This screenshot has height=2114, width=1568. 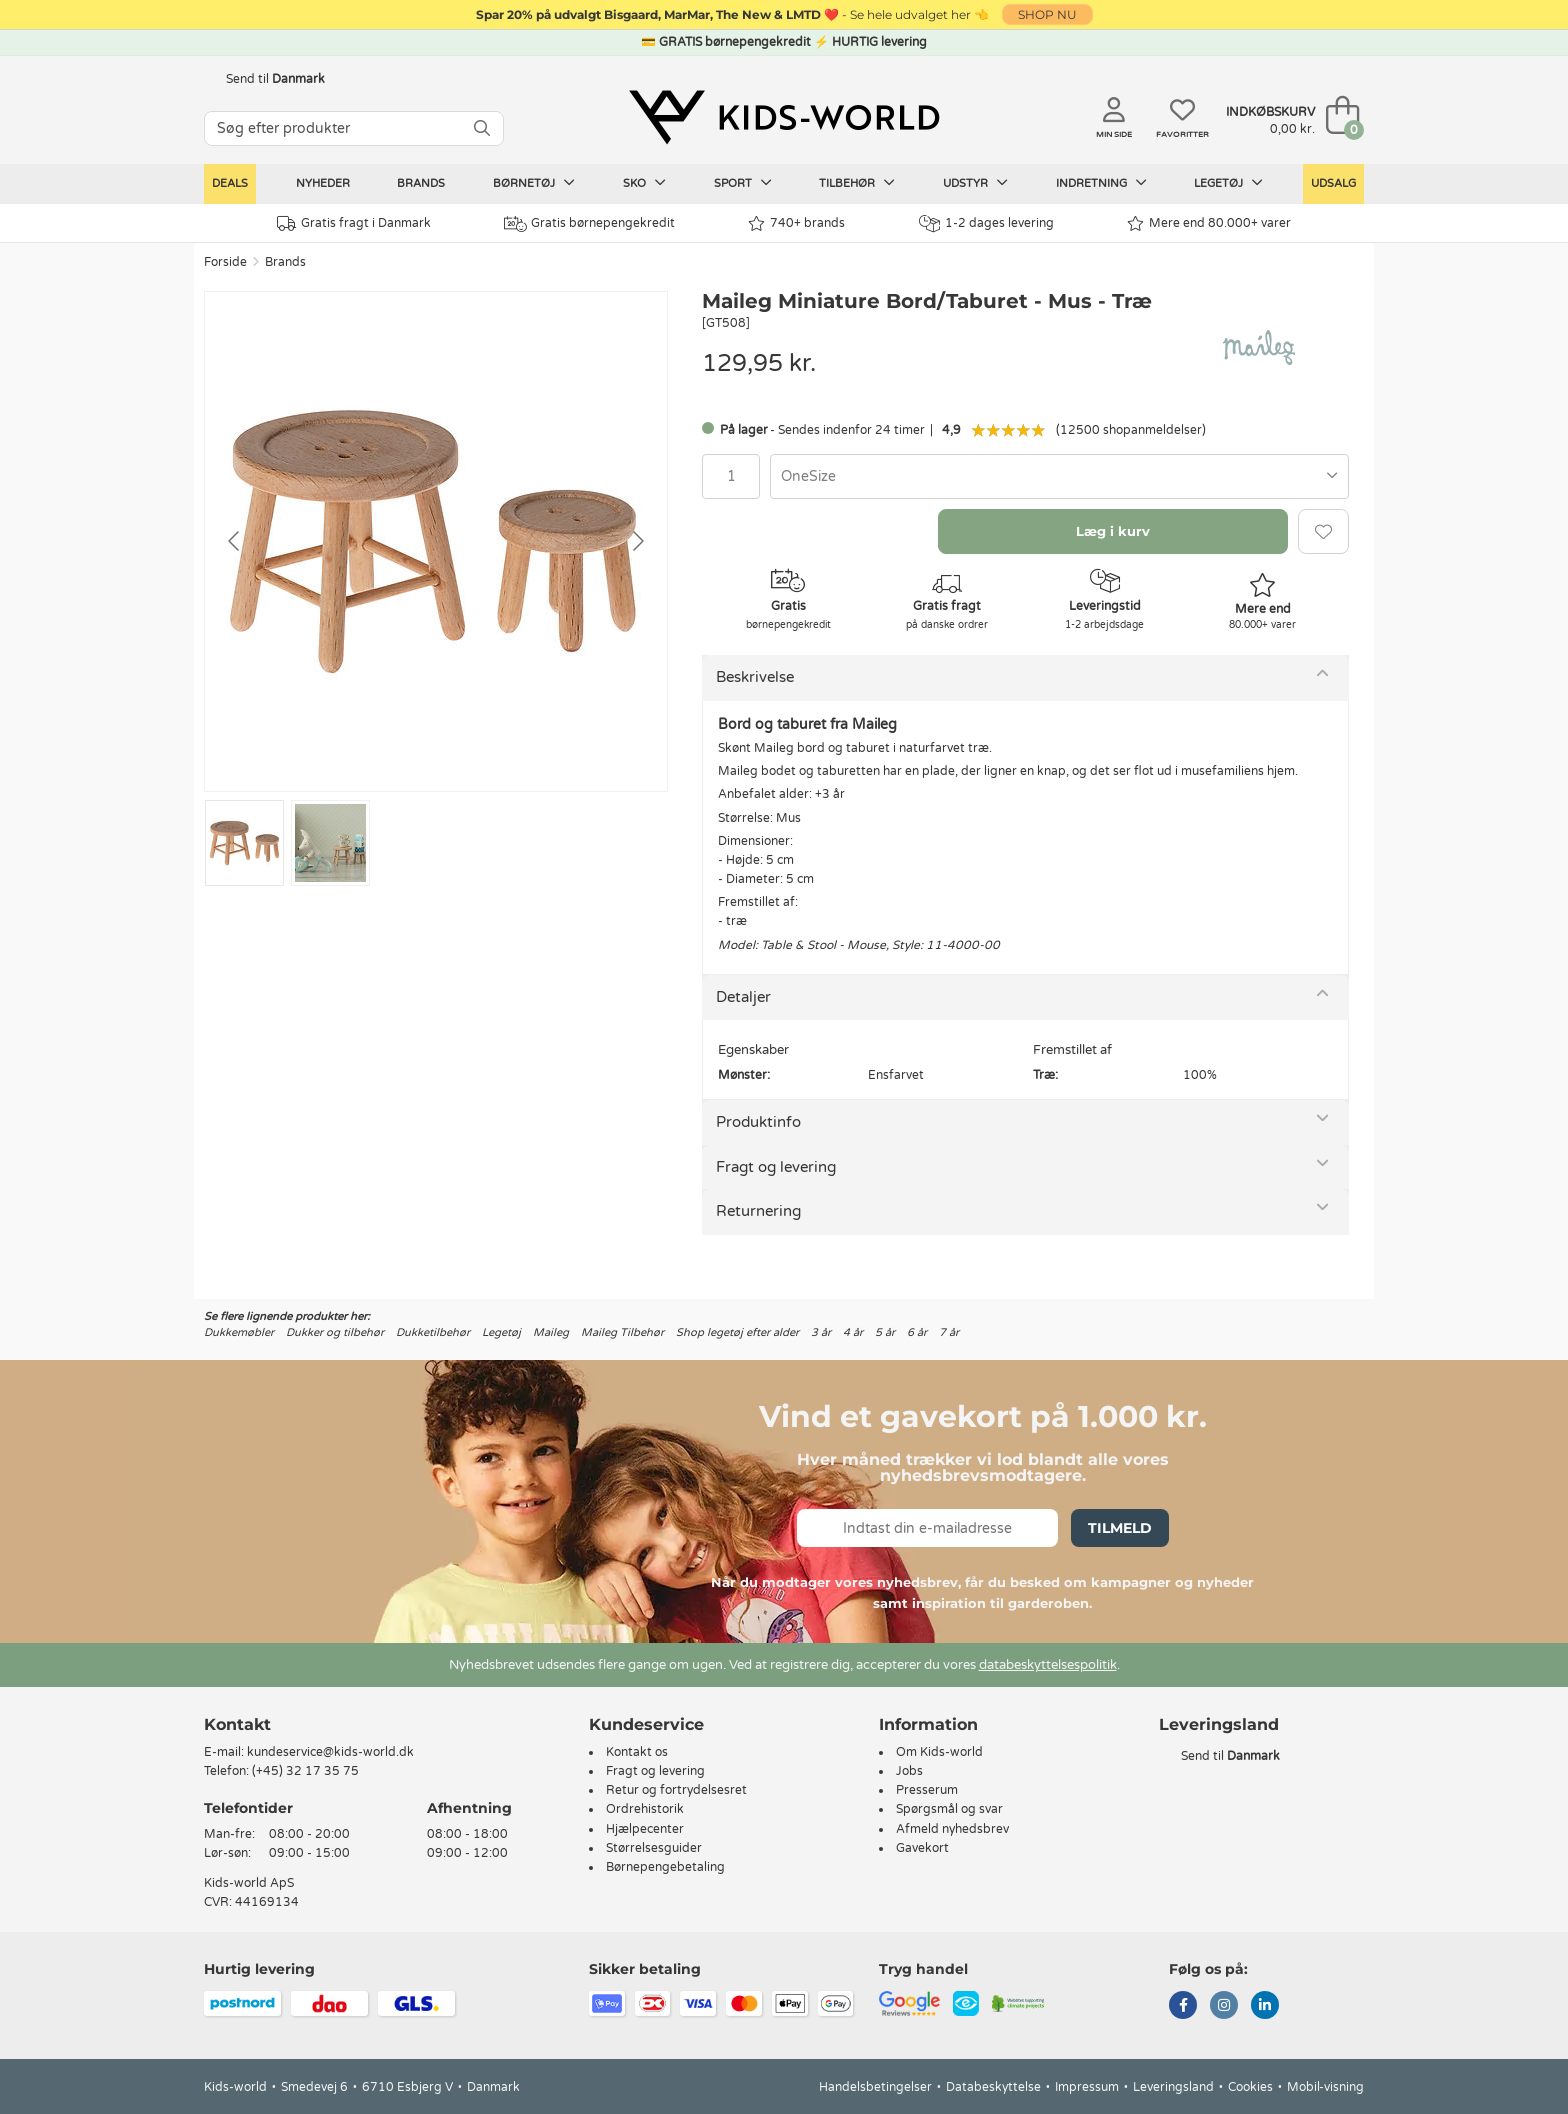 I want to click on Mobil-visning, so click(x=1325, y=2087).